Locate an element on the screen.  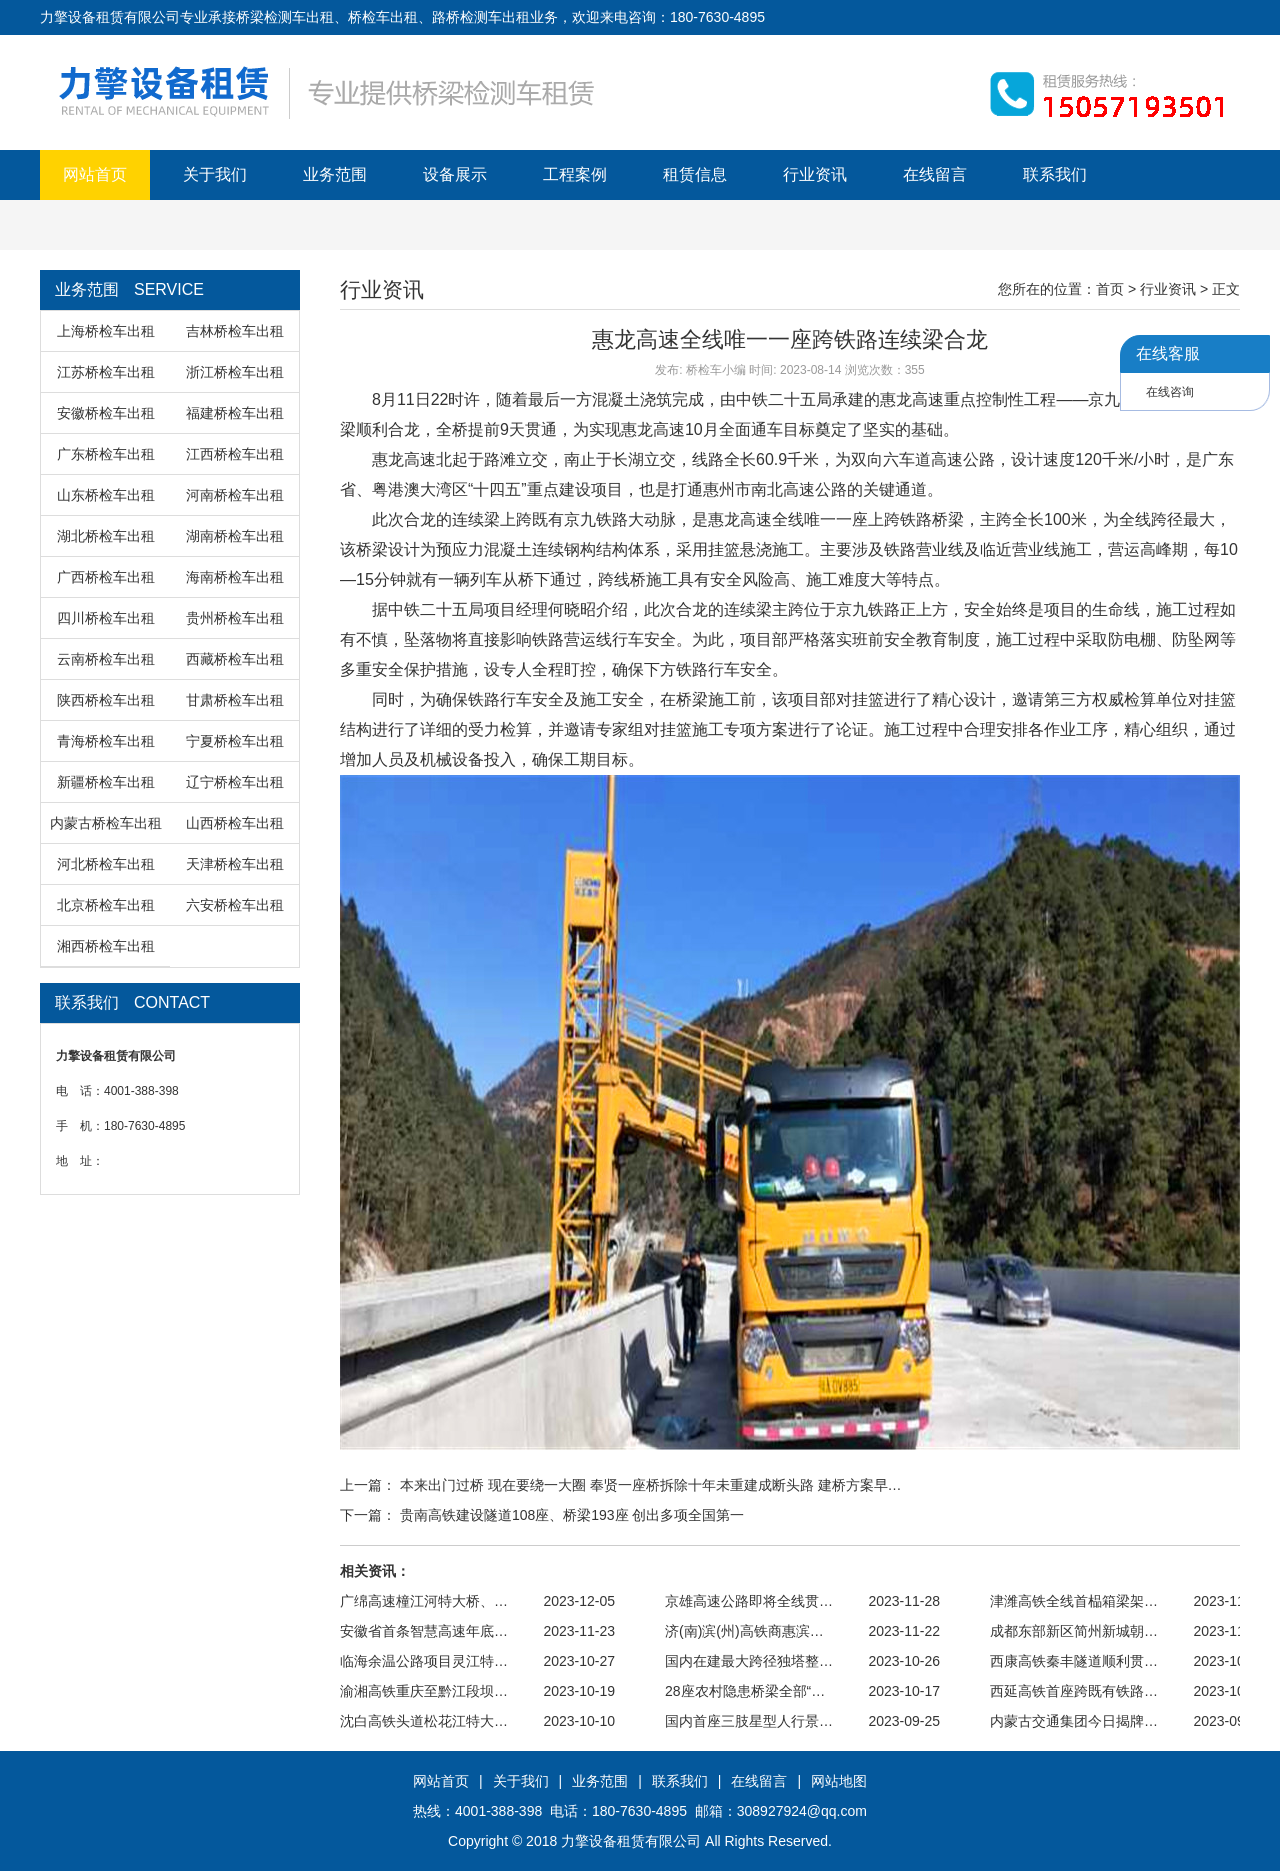
广西桥检车出租 is located at coordinates (106, 577).